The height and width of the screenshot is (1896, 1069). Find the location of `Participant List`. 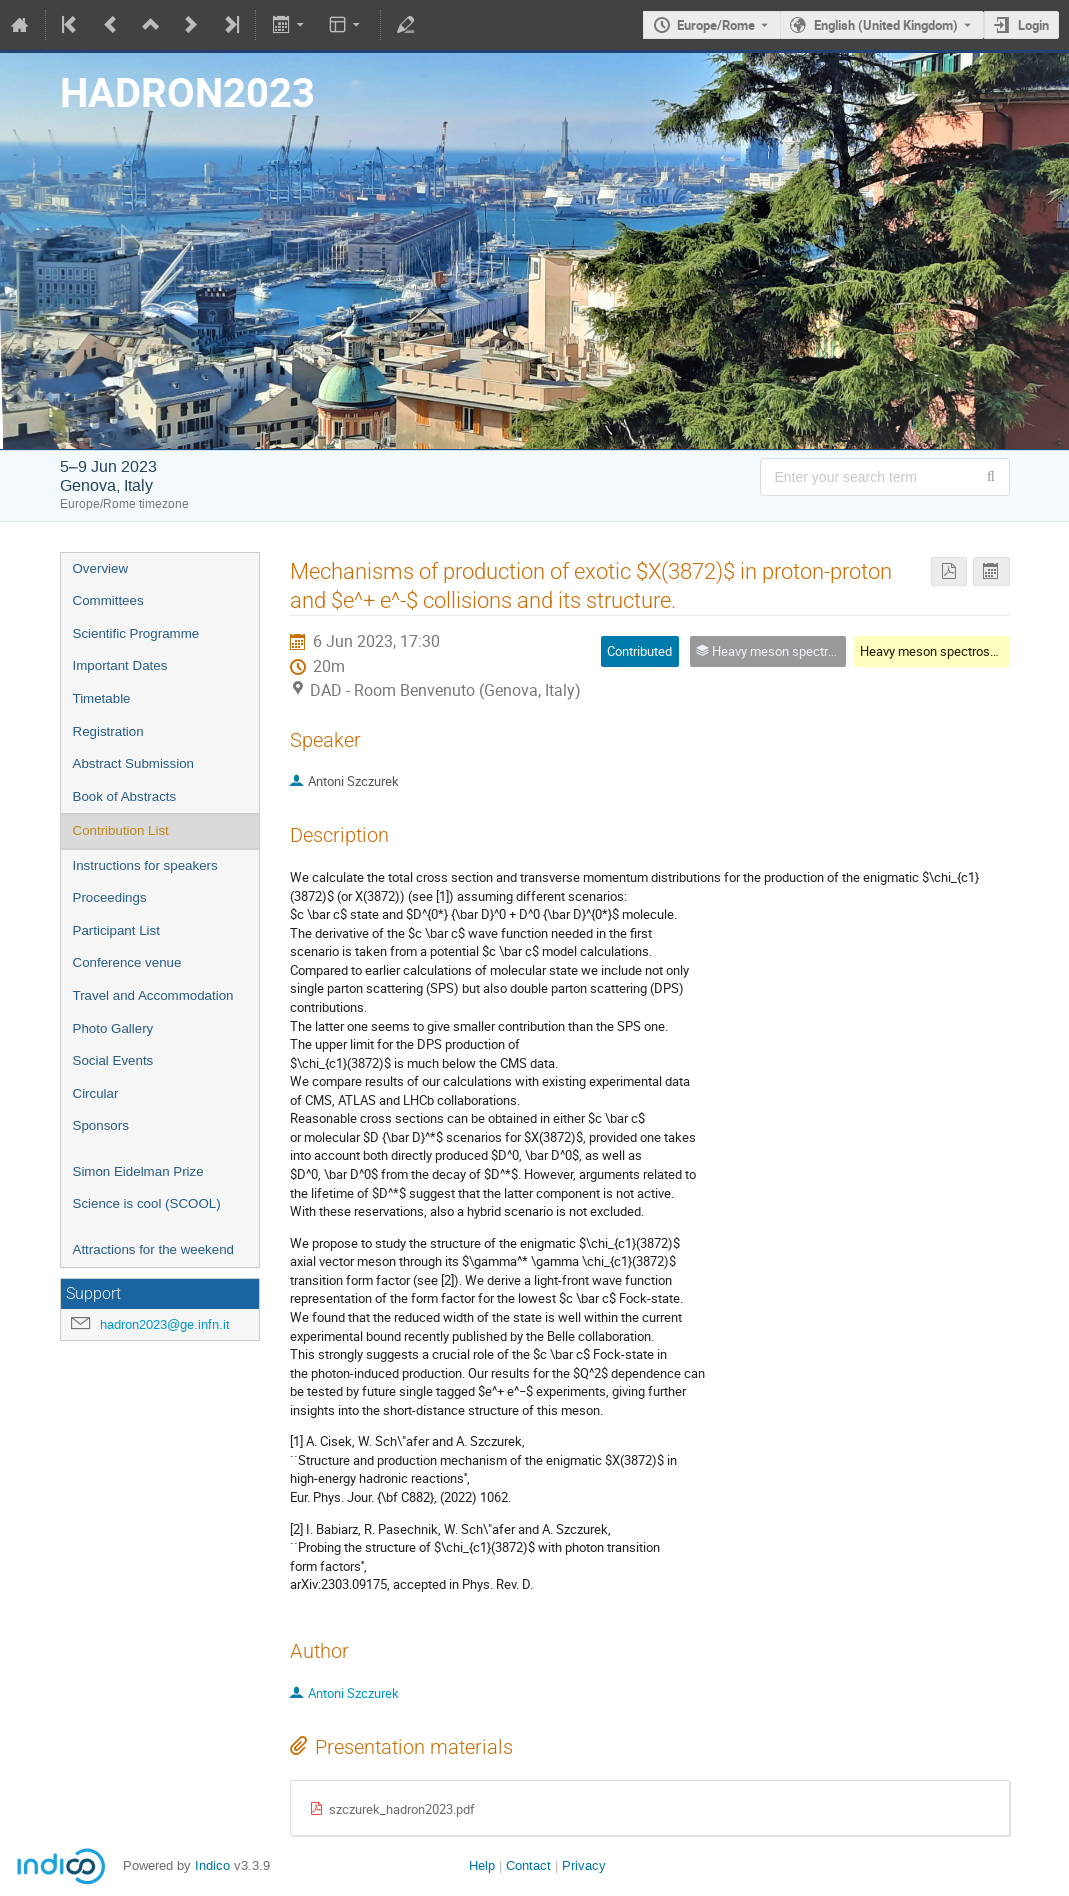

Participant List is located at coordinates (116, 930).